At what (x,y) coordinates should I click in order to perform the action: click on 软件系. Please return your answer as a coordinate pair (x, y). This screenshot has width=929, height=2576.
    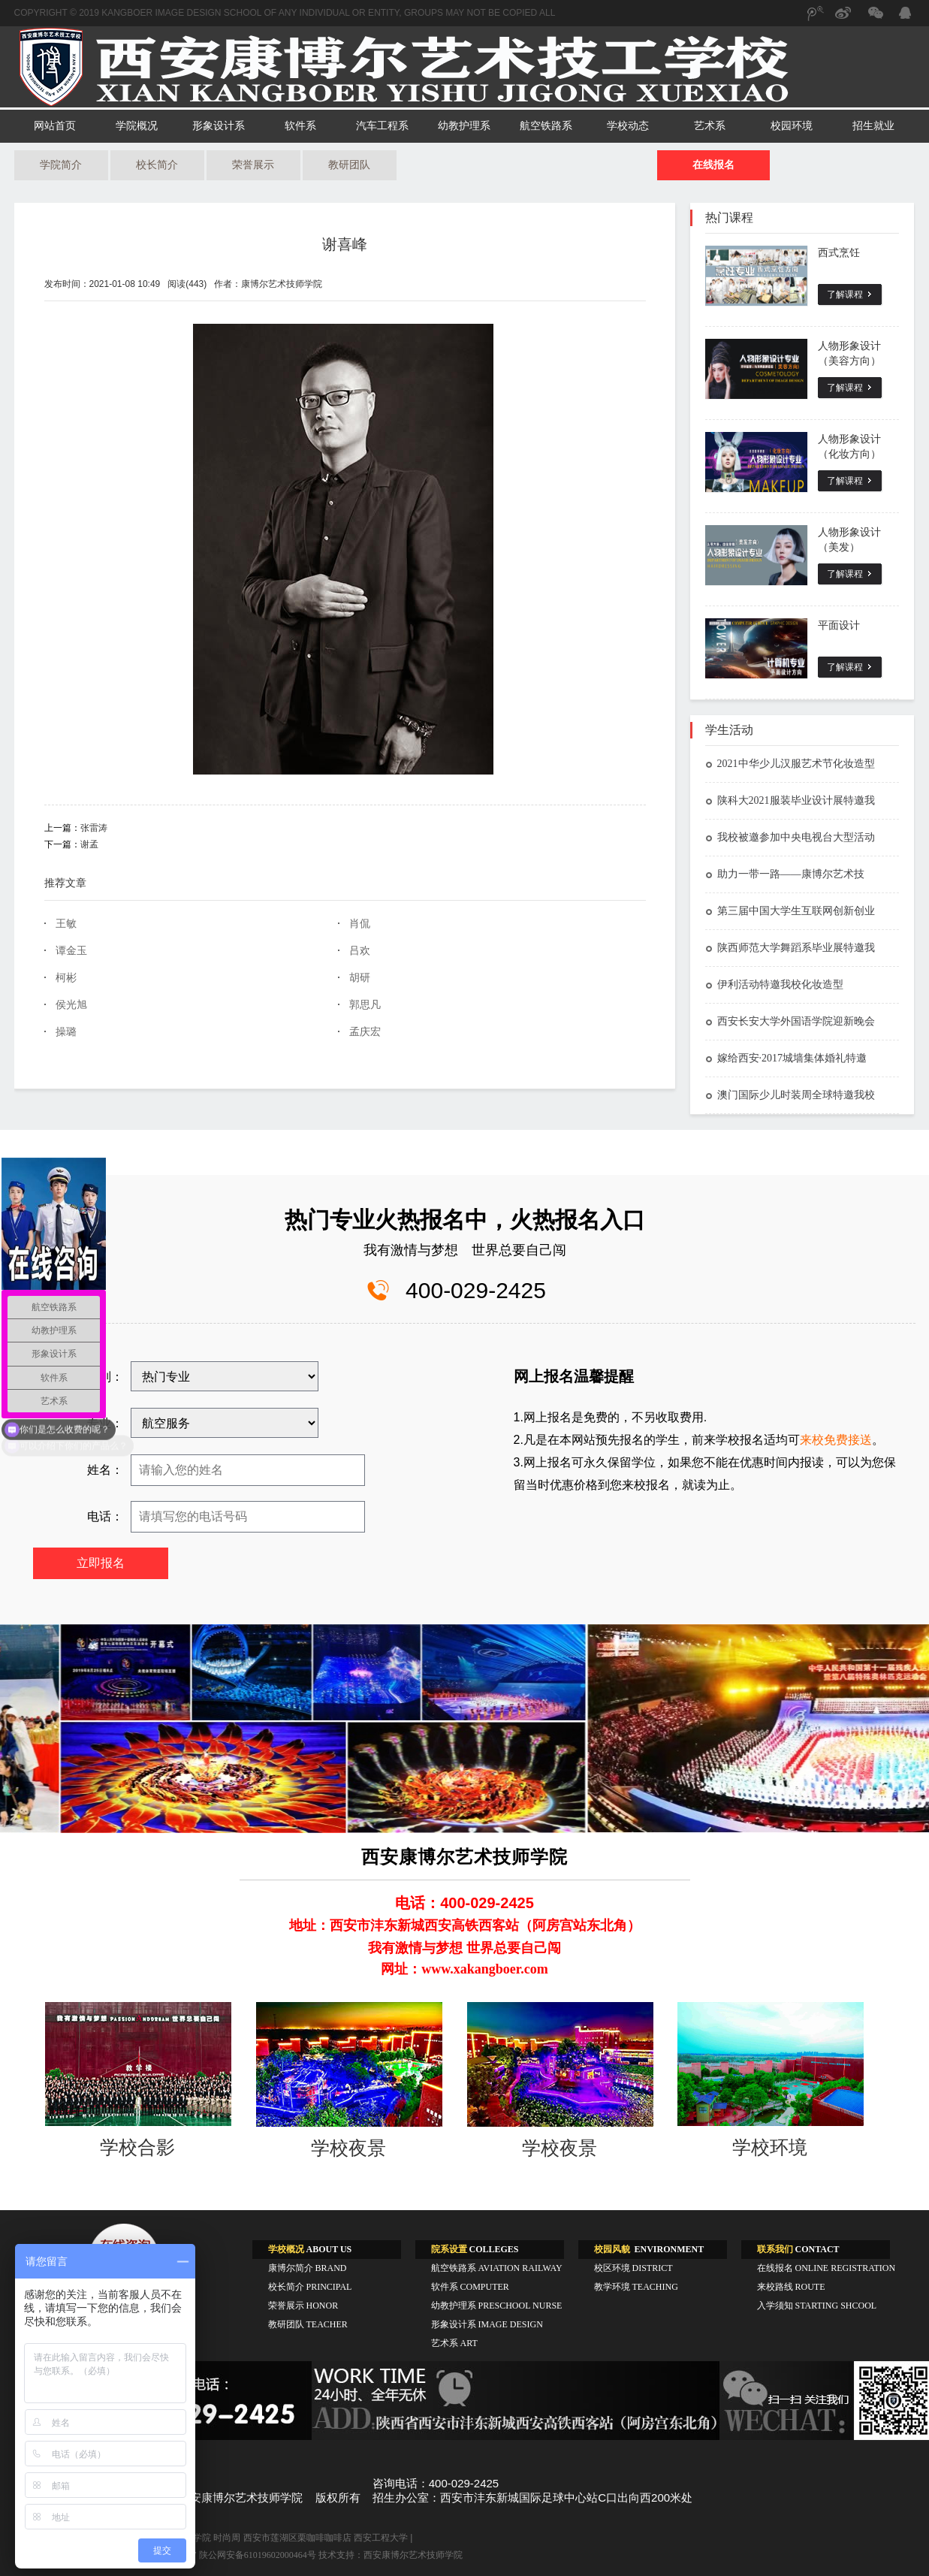
    Looking at the image, I should click on (300, 125).